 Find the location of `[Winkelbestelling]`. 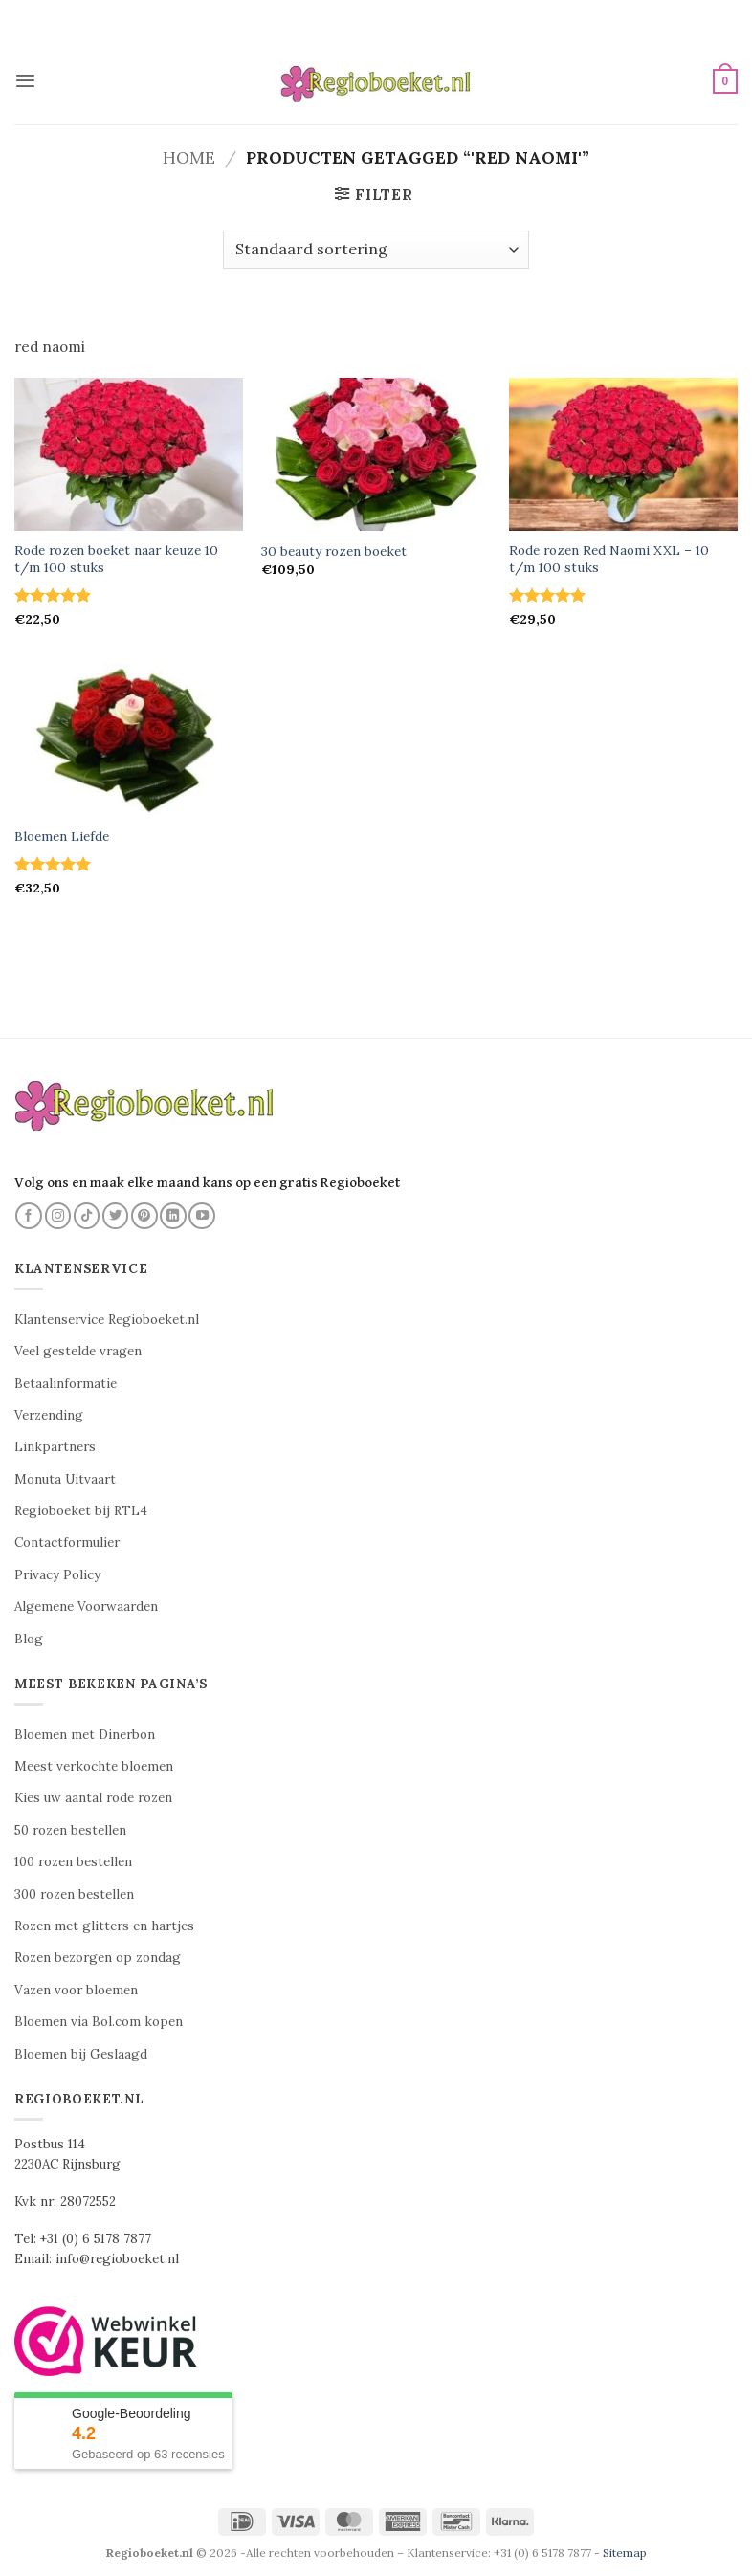

[Winkelbestelling] is located at coordinates (376, 250).